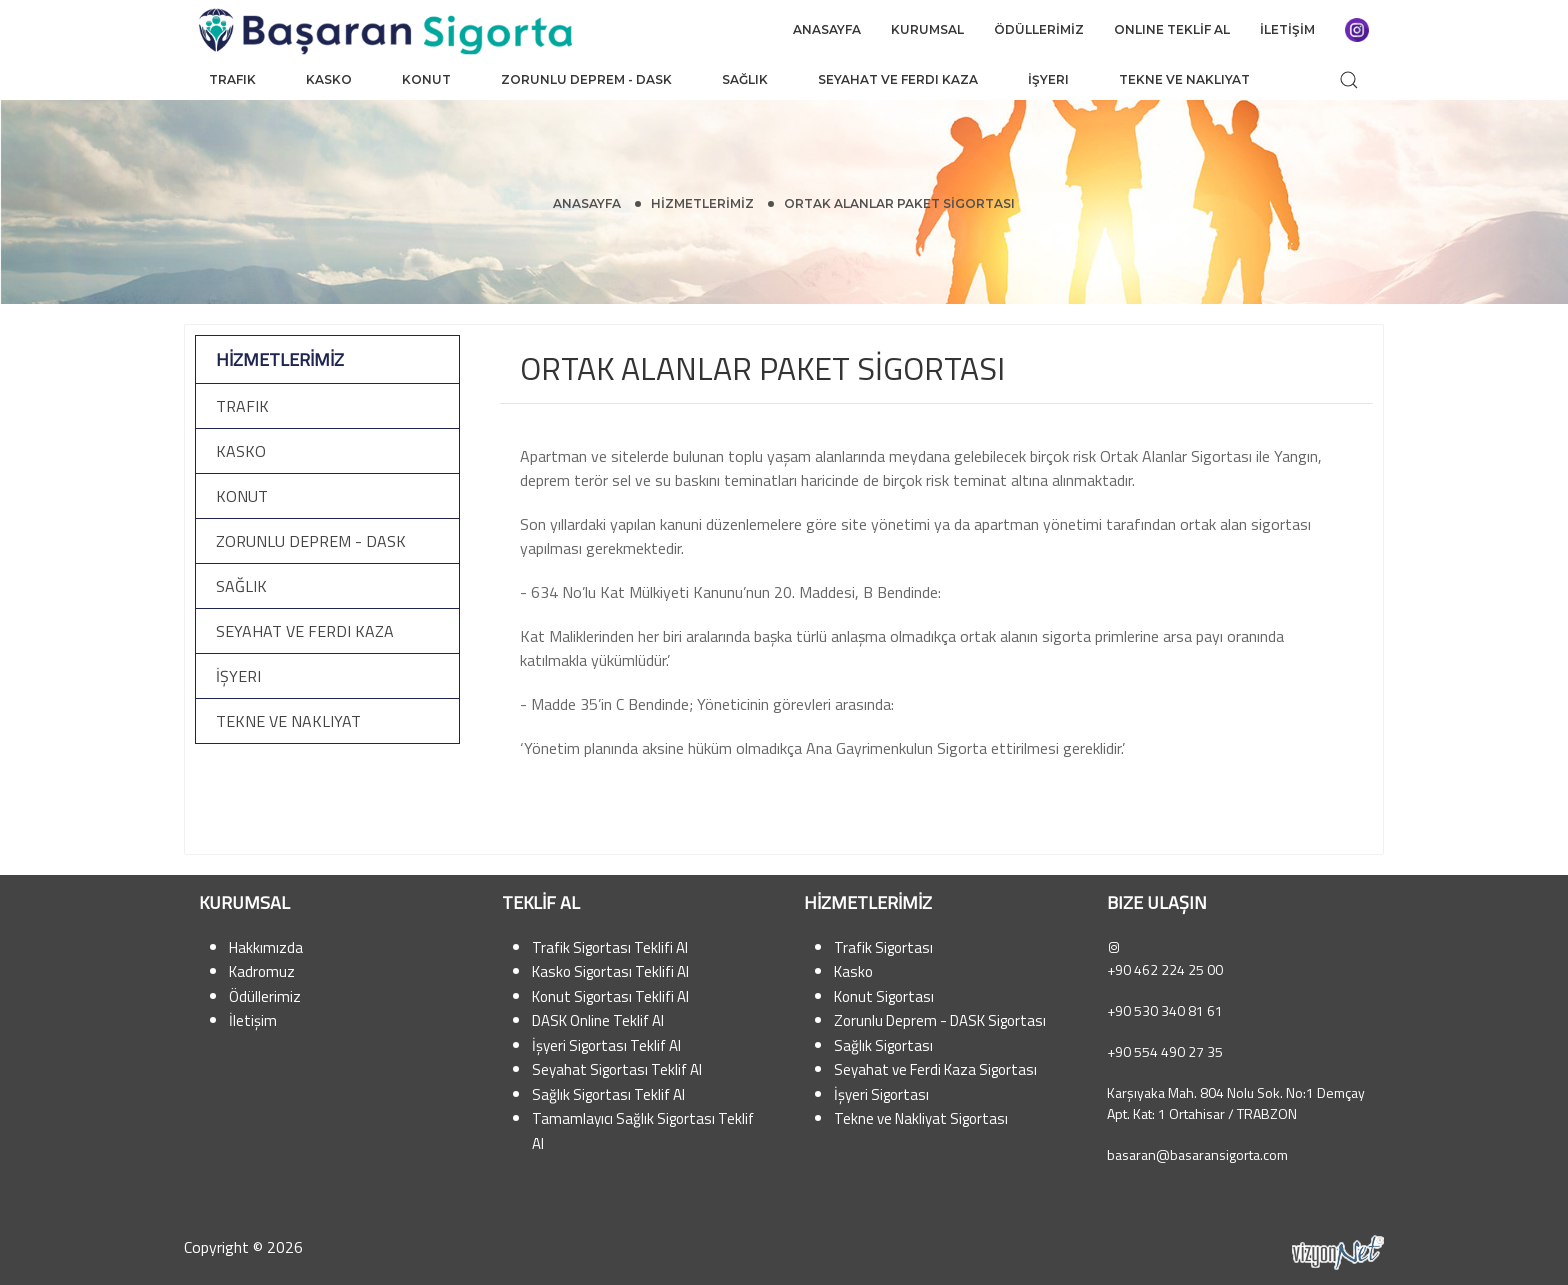  I want to click on Zorunlu Deprem - DASK, so click(586, 79).